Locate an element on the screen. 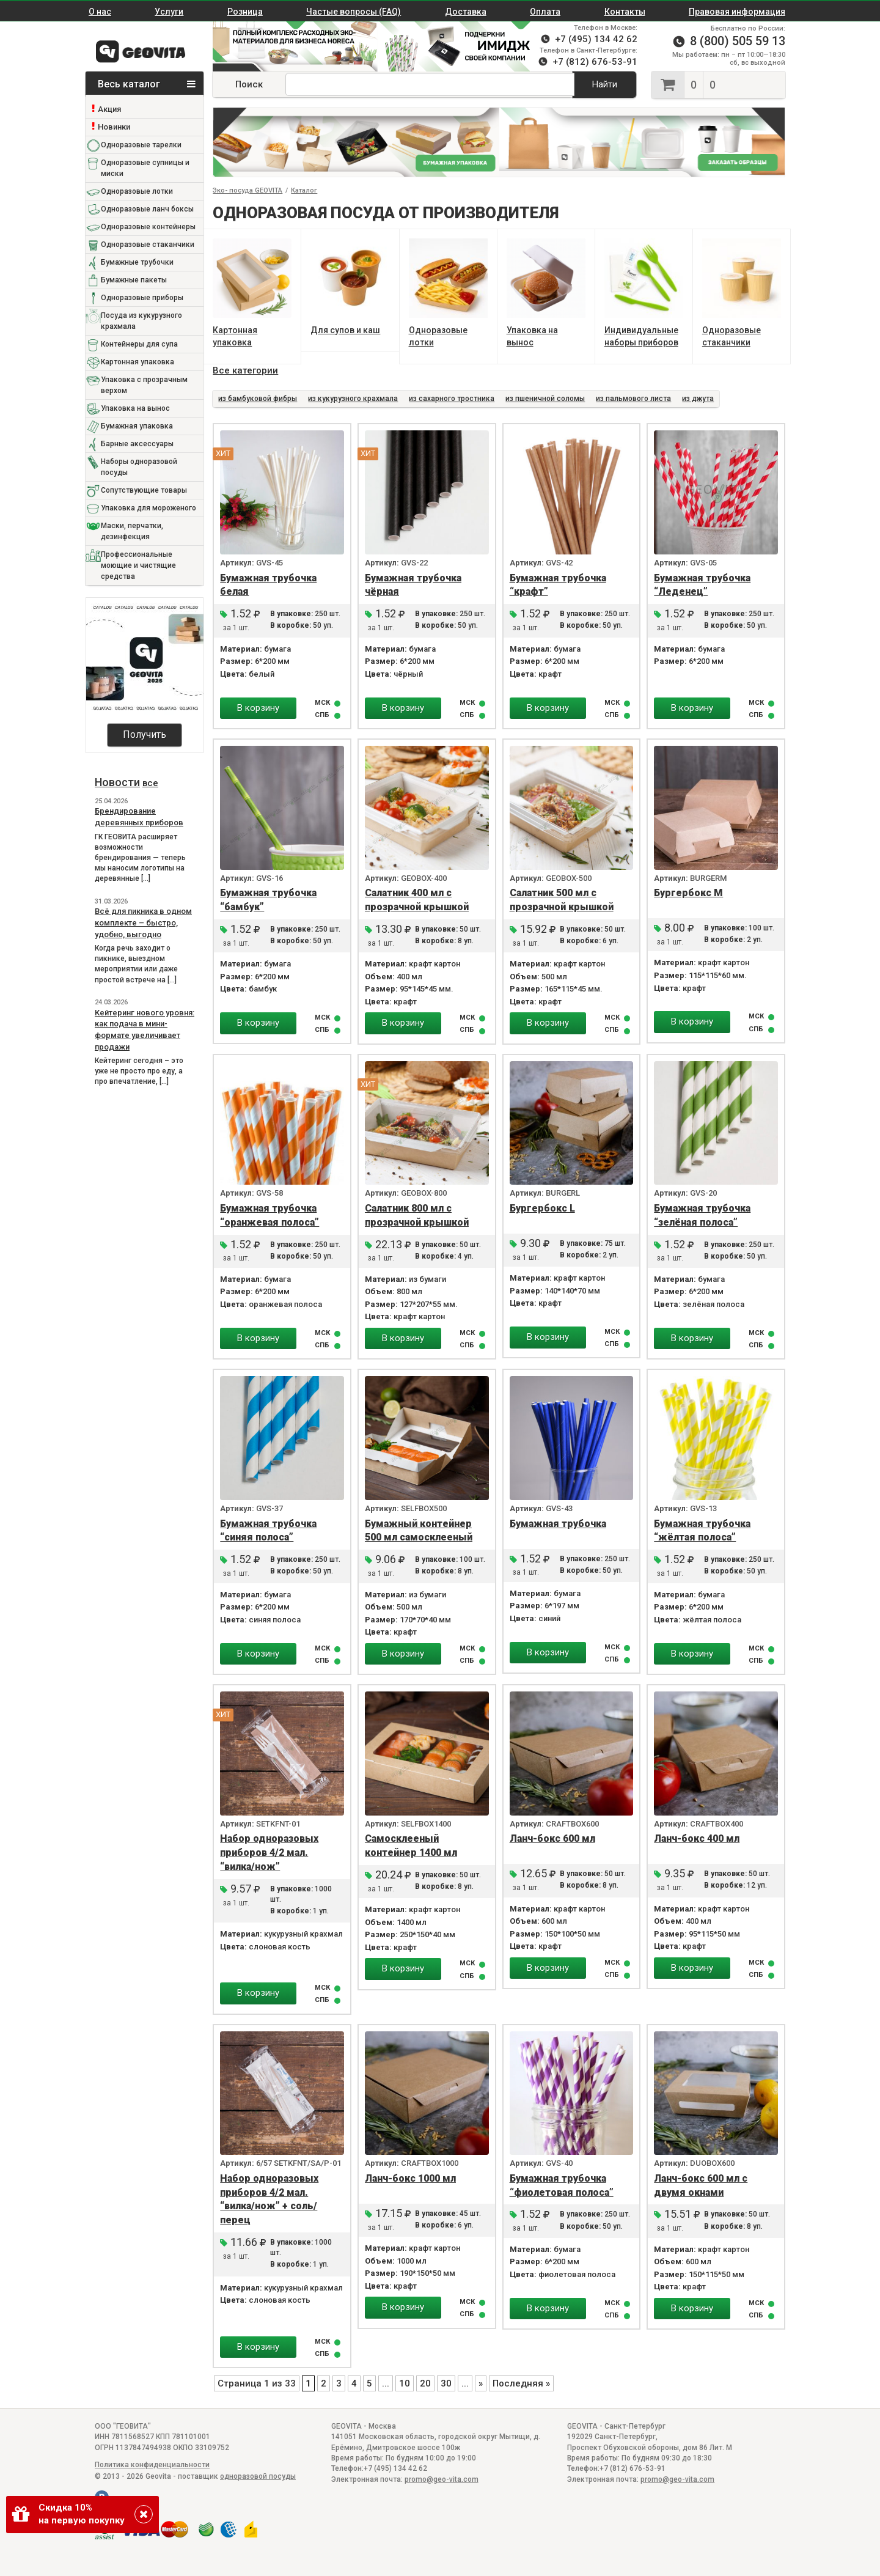 The image size is (880, 2576). Бумажная трубочка “синяя полоса” is located at coordinates (268, 1531).